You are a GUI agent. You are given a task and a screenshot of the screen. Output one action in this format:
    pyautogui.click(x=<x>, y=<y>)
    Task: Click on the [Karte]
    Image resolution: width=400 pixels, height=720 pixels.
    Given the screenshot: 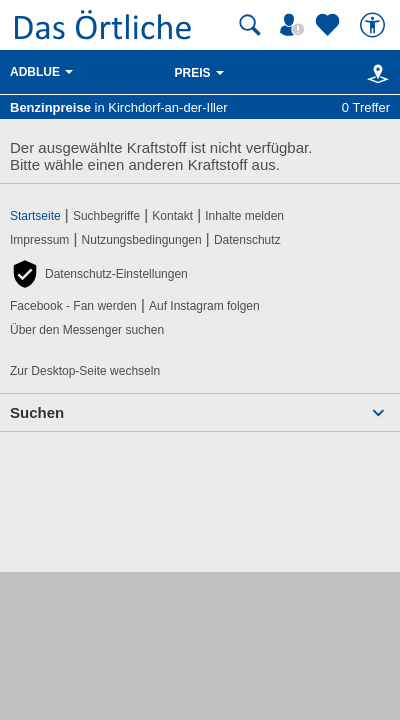 What is the action you would take?
    pyautogui.click(x=374, y=73)
    